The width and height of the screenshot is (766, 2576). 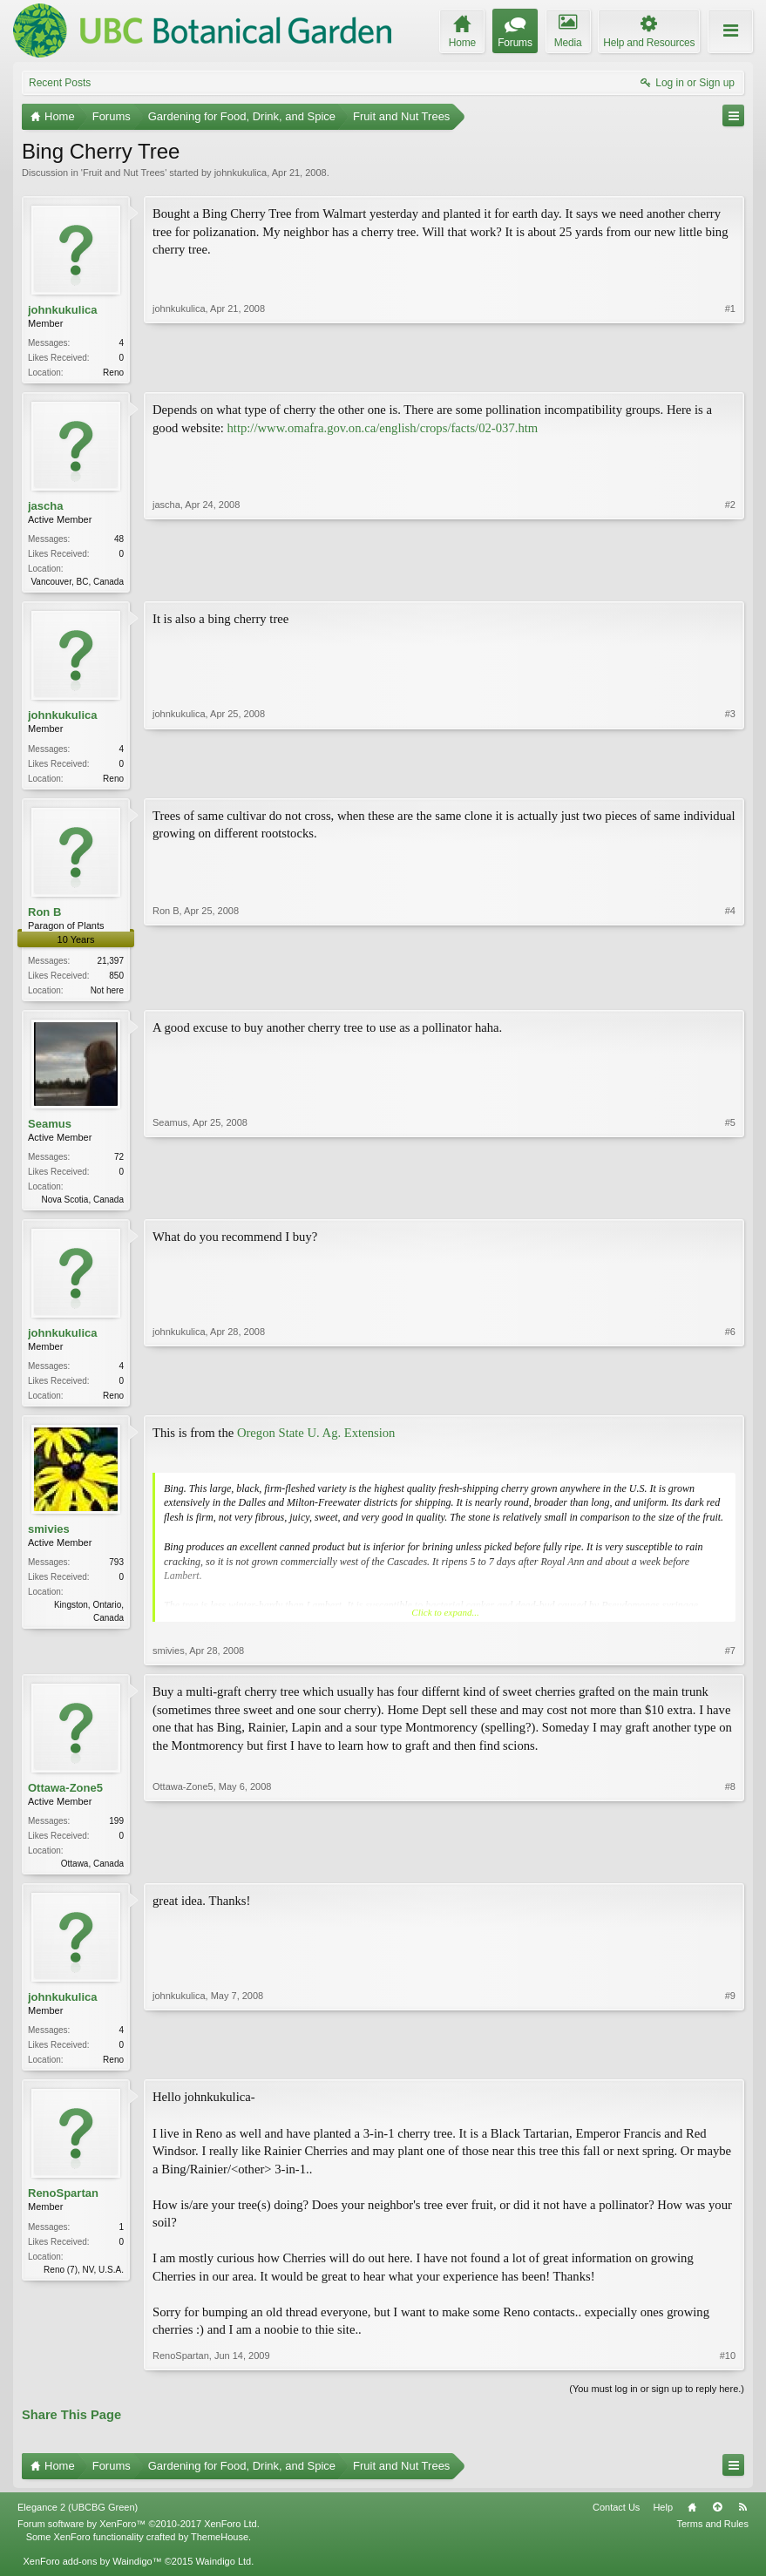 I want to click on Seamus, so click(x=49, y=1130).